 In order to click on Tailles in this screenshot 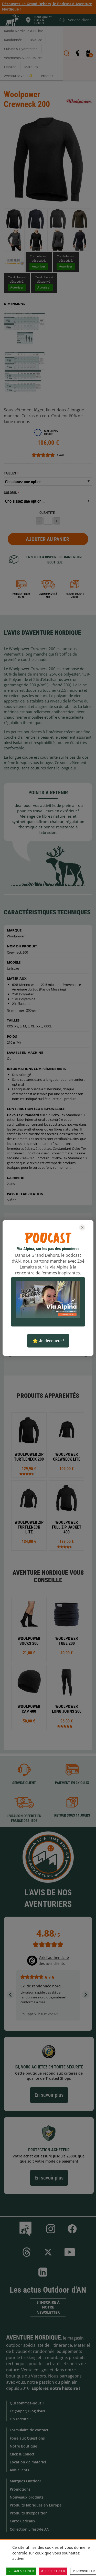, I will do `click(10, 473)`.